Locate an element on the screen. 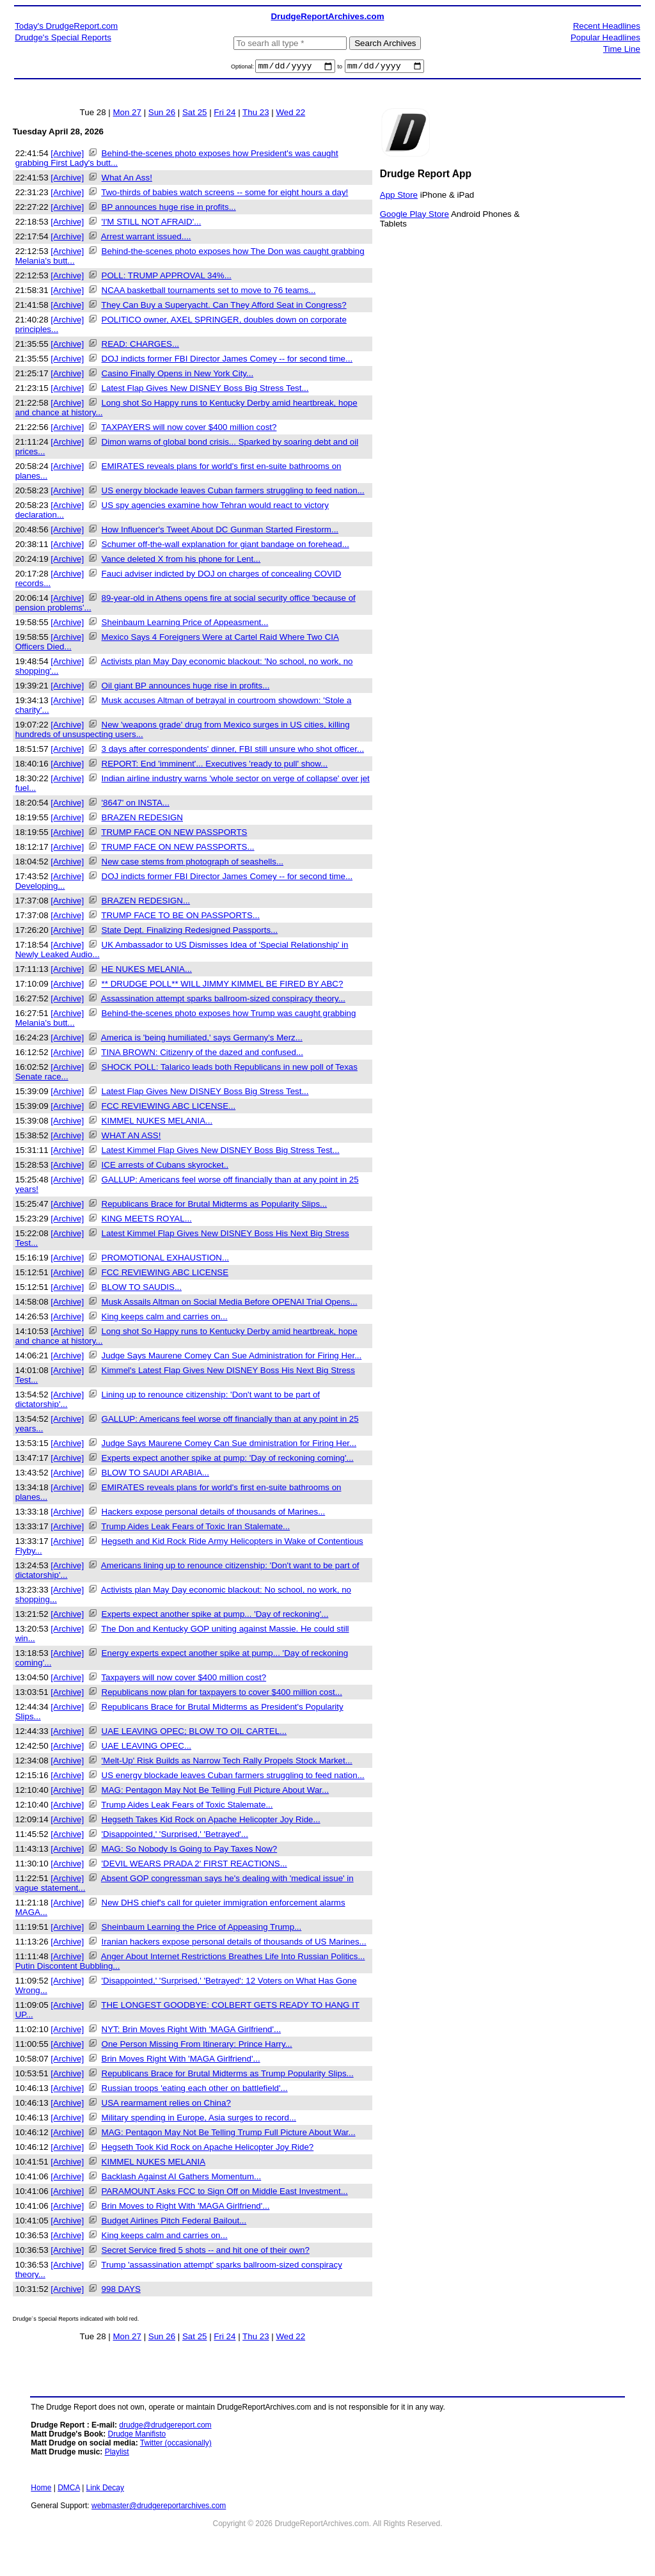 This screenshot has height=2576, width=655. Taxpayers will now cover $400 million cost? is located at coordinates (183, 1679).